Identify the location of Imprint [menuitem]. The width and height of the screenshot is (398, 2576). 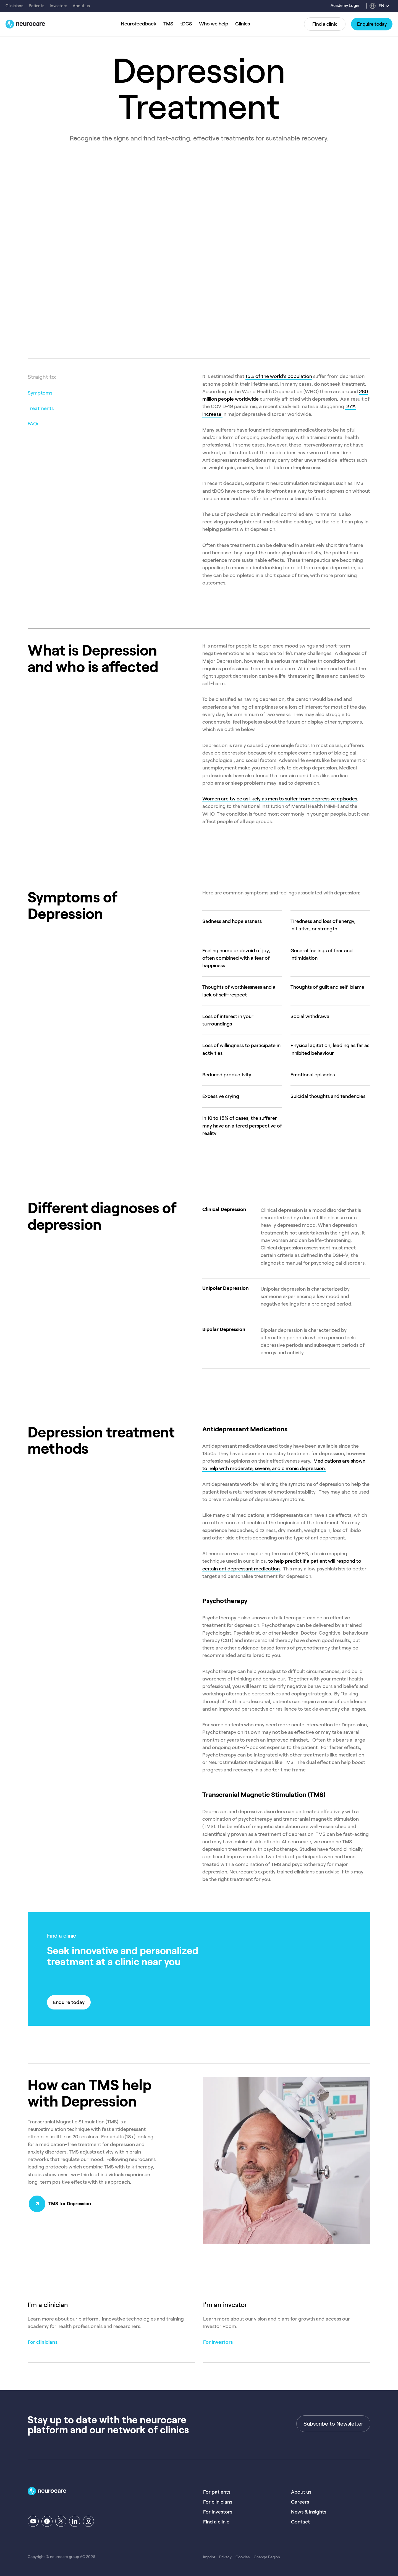
(209, 2557).